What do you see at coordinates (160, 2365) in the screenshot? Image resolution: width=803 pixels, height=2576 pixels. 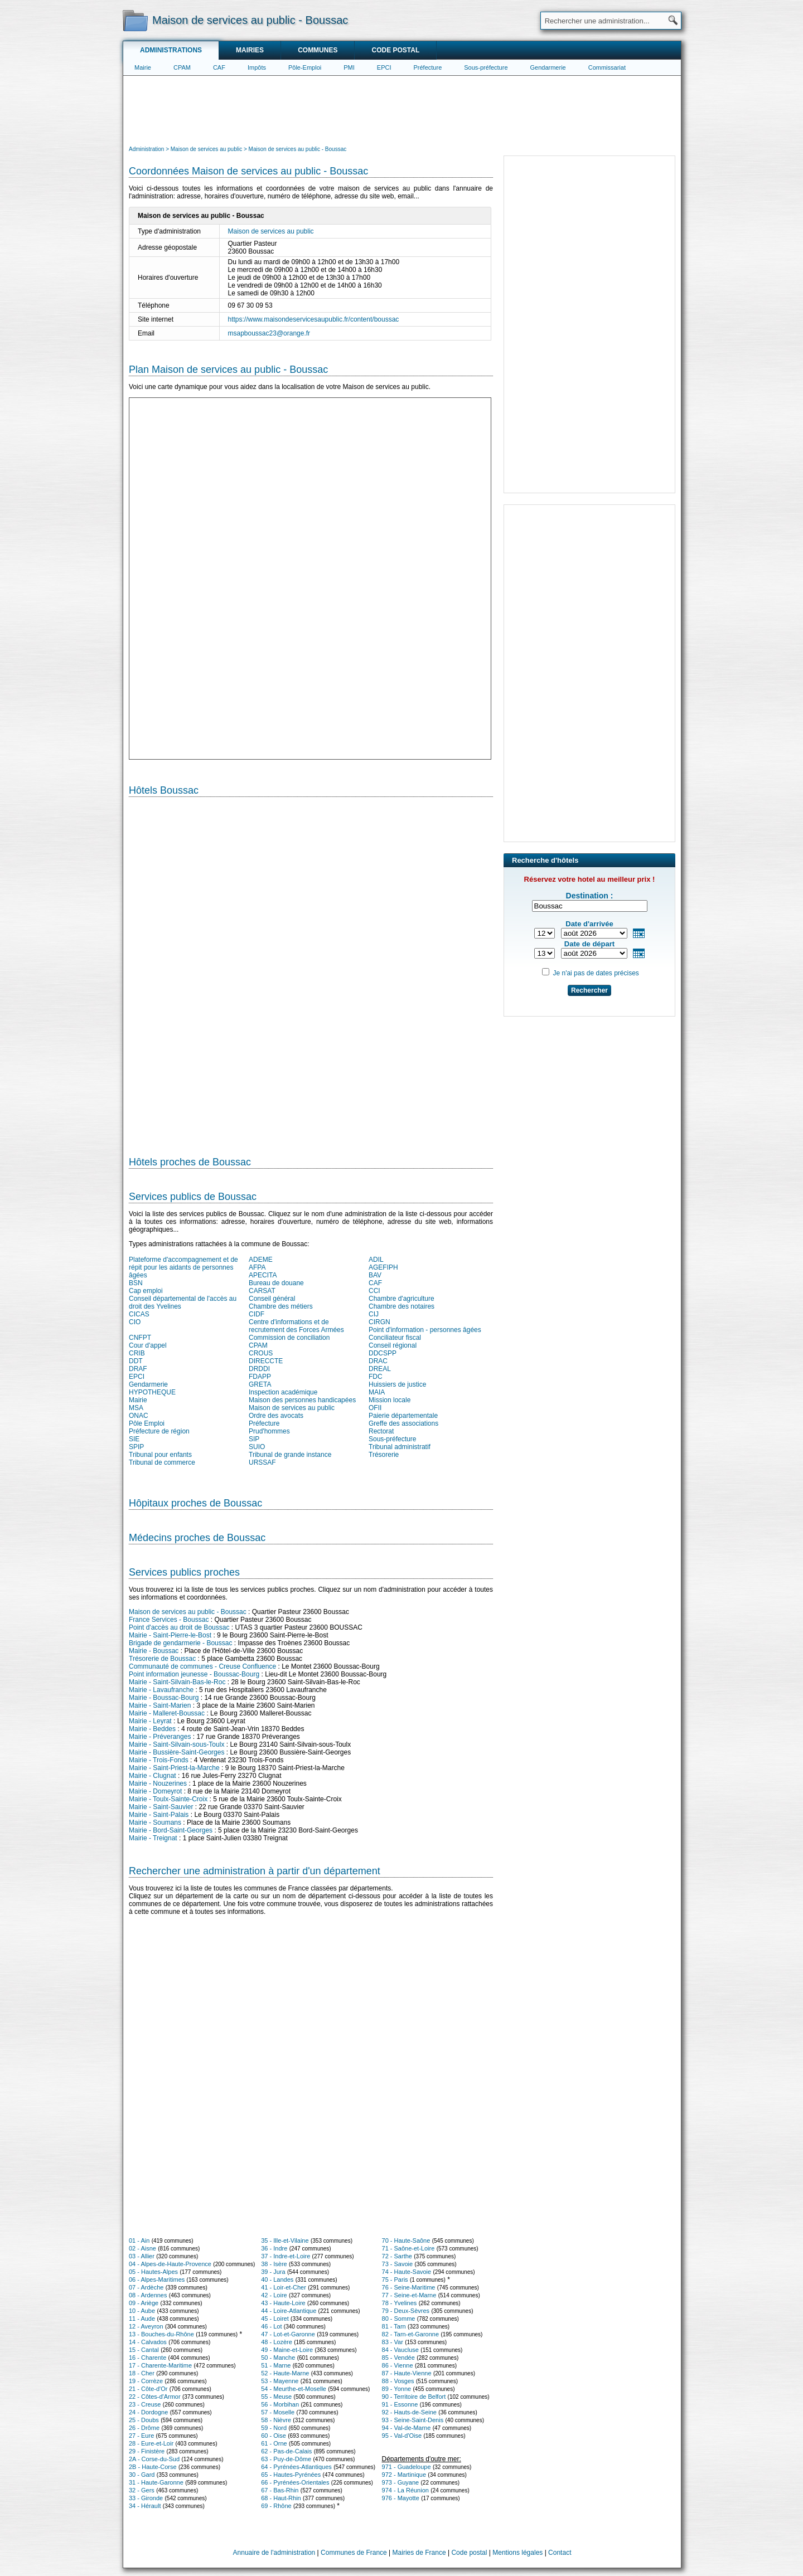 I see `17 - Charente-Maritime` at bounding box center [160, 2365].